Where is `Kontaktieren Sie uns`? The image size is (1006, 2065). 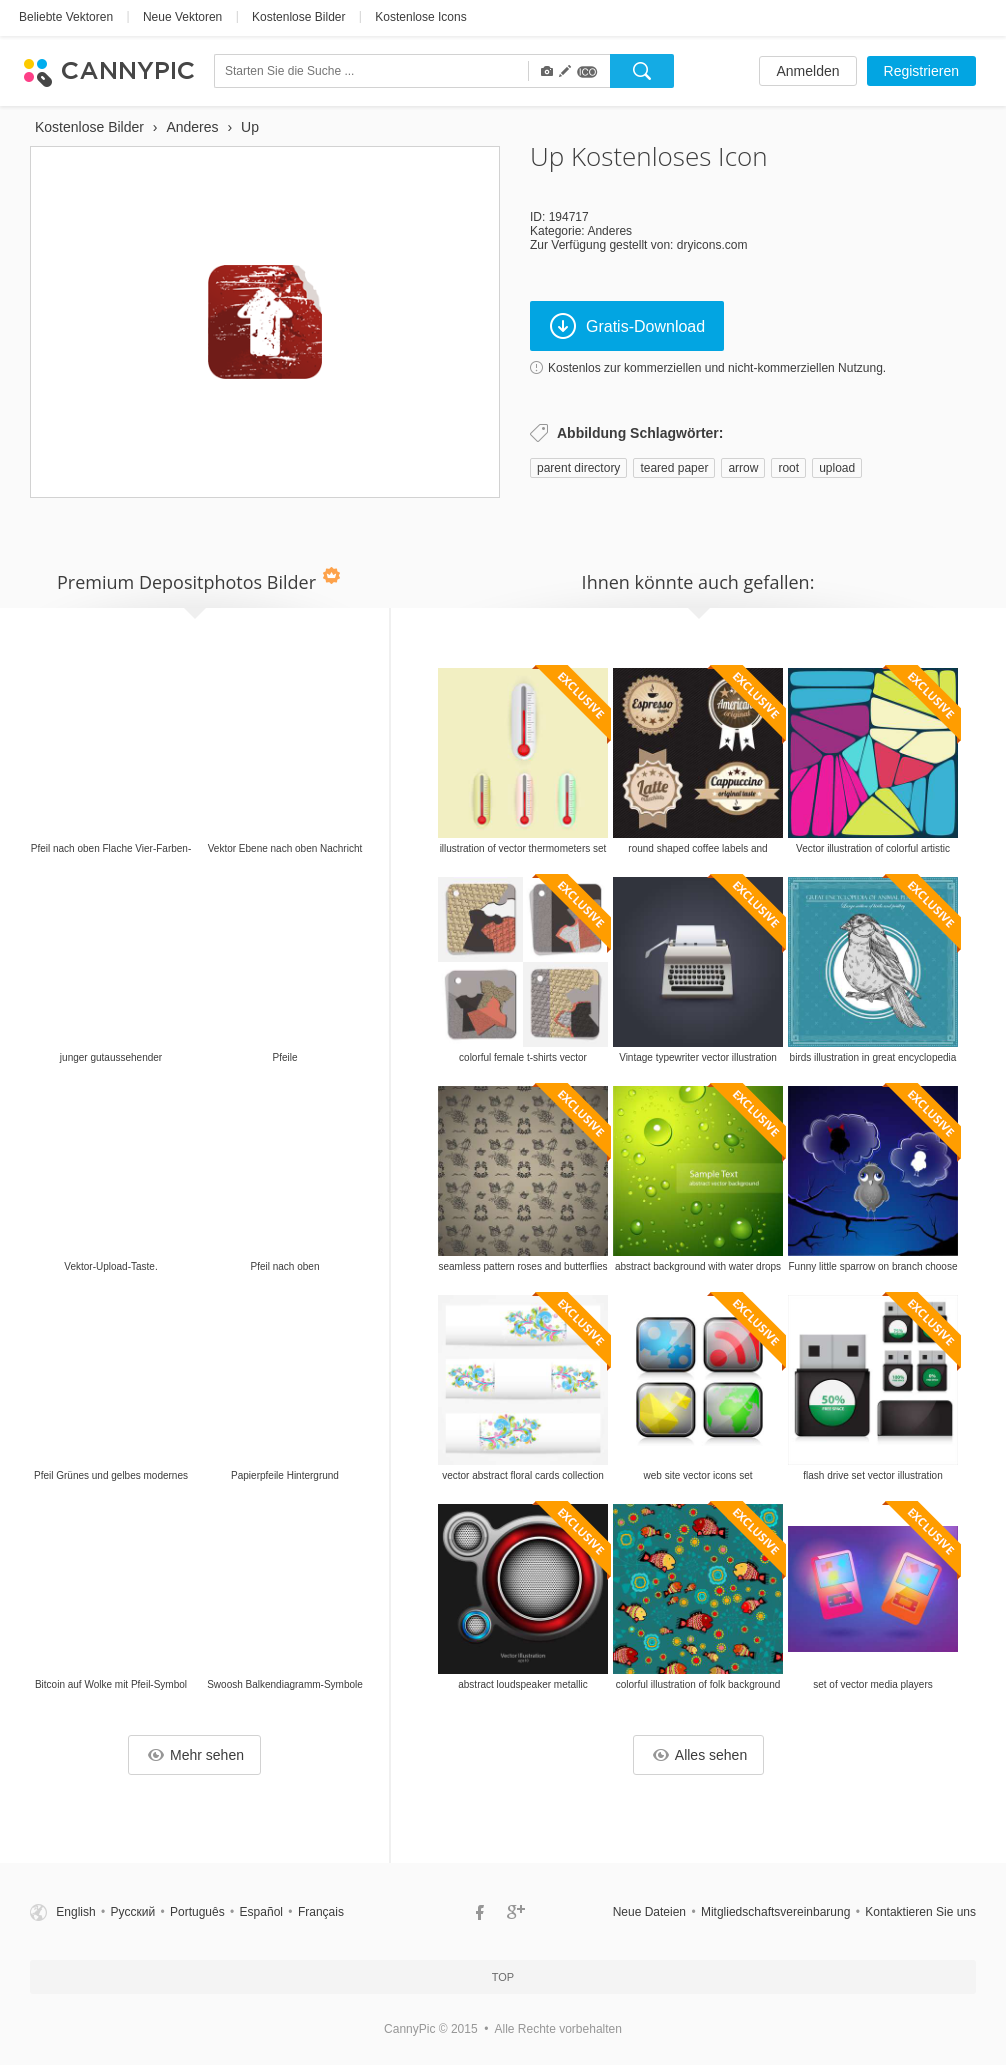
Kontaktieren Sie uns is located at coordinates (920, 1912).